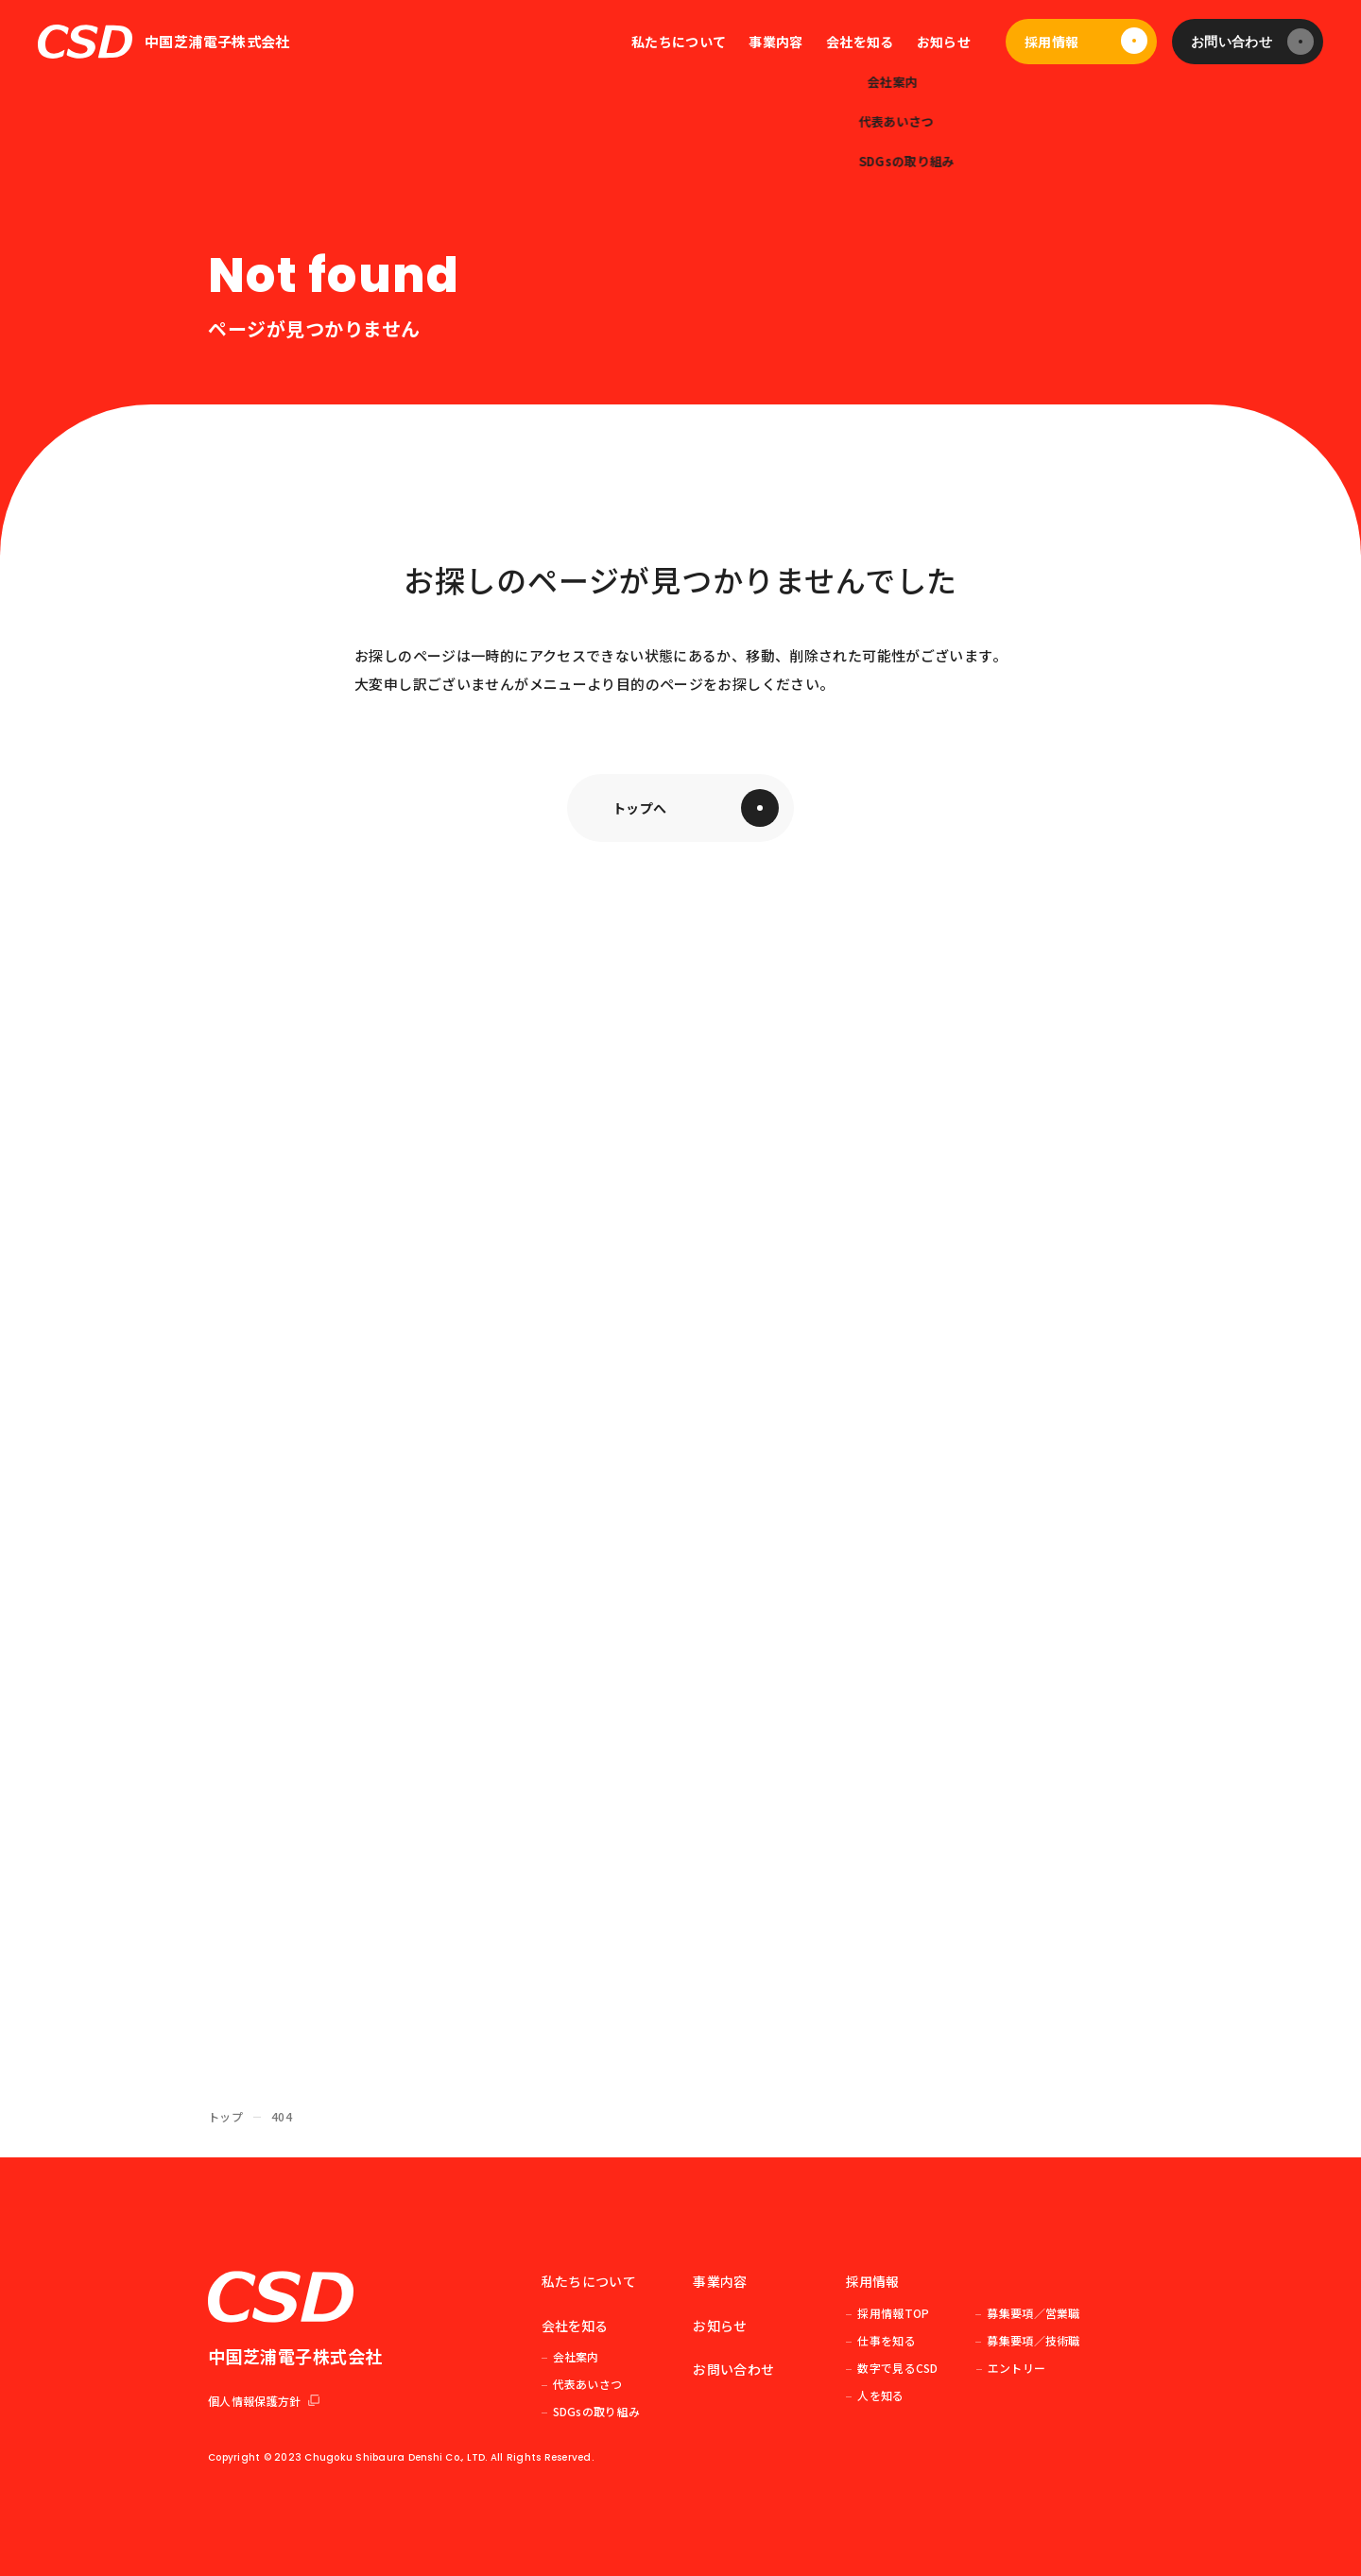 The width and height of the screenshot is (1361, 2576). What do you see at coordinates (1033, 2340) in the screenshot?
I see `募集要項／技術職` at bounding box center [1033, 2340].